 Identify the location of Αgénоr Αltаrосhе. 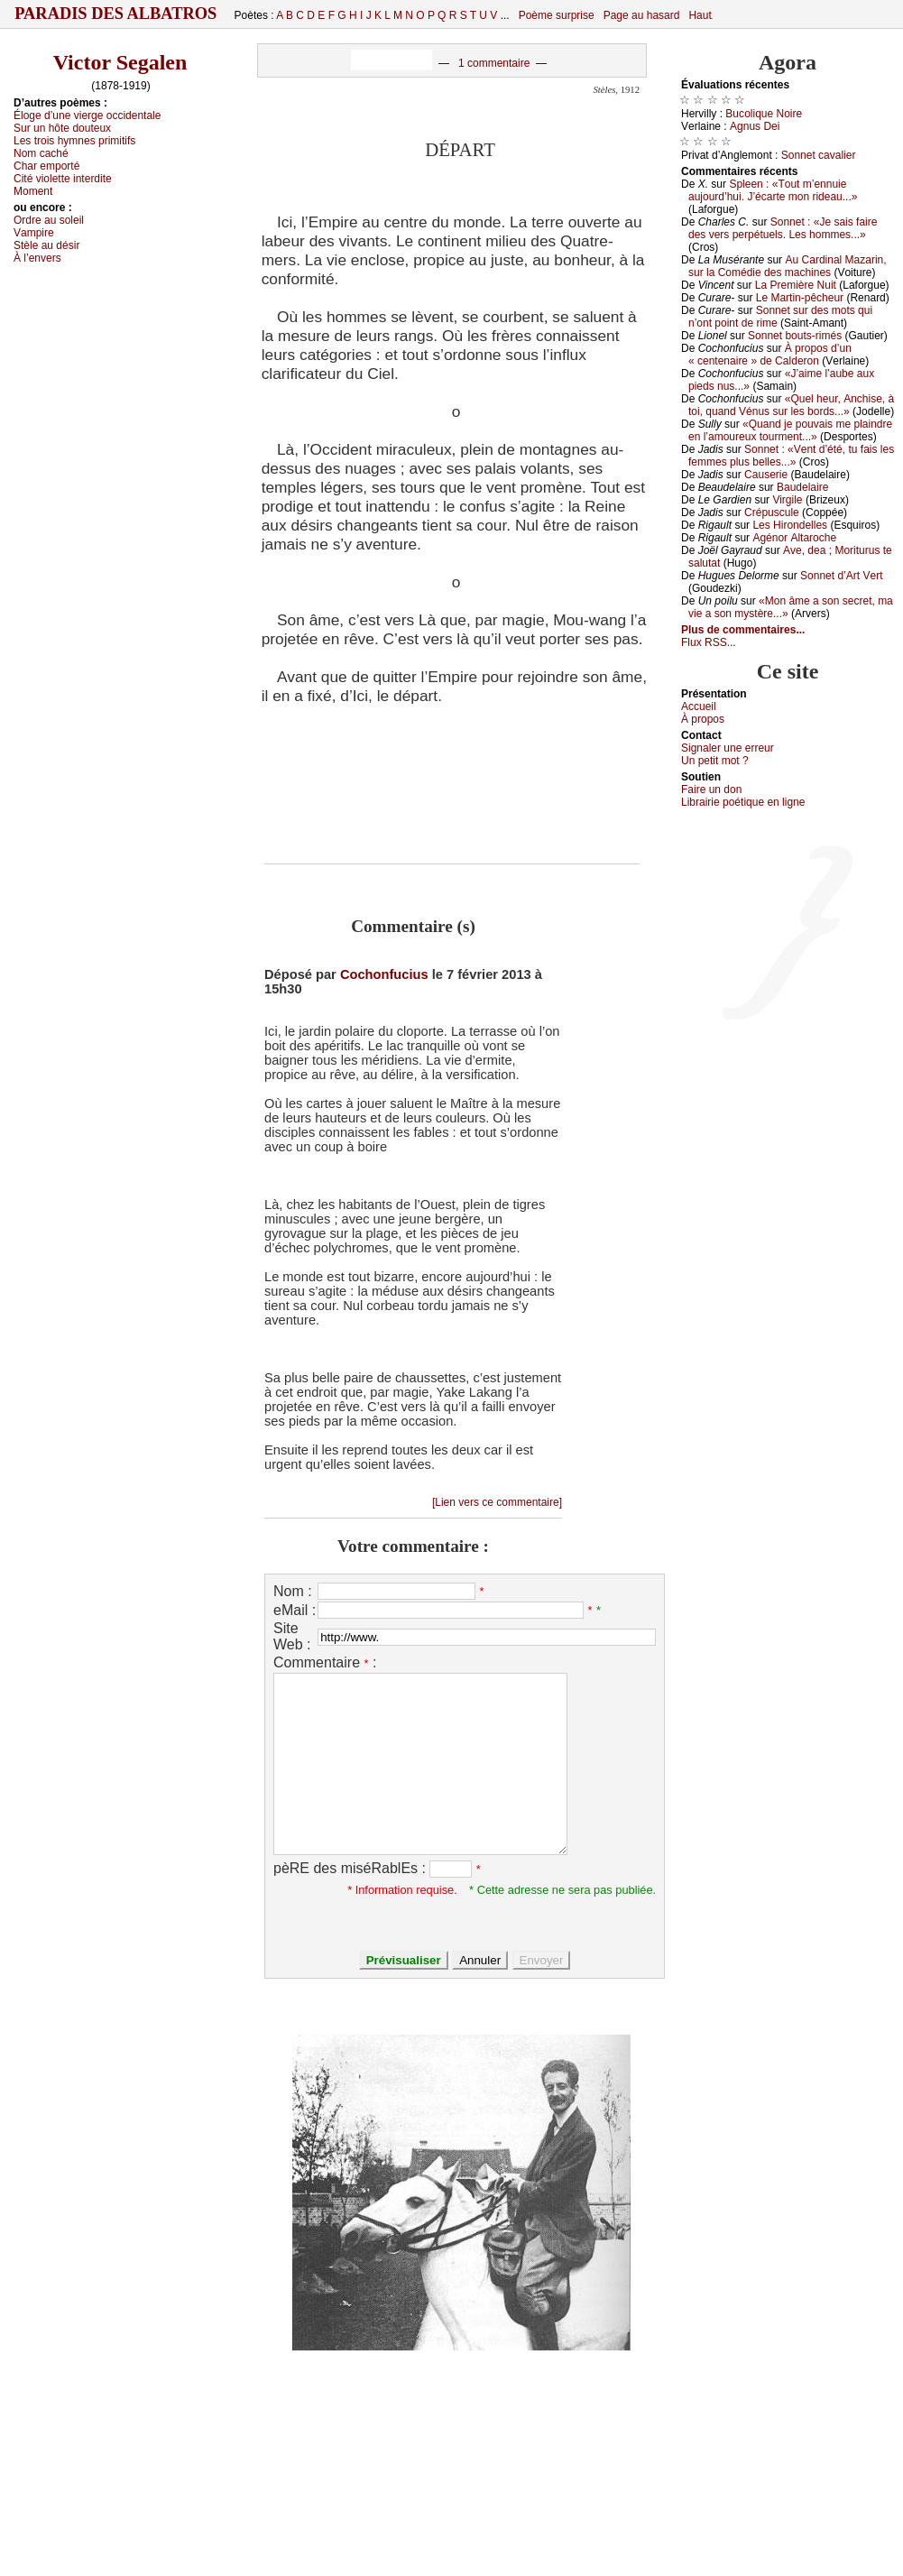
(794, 537).